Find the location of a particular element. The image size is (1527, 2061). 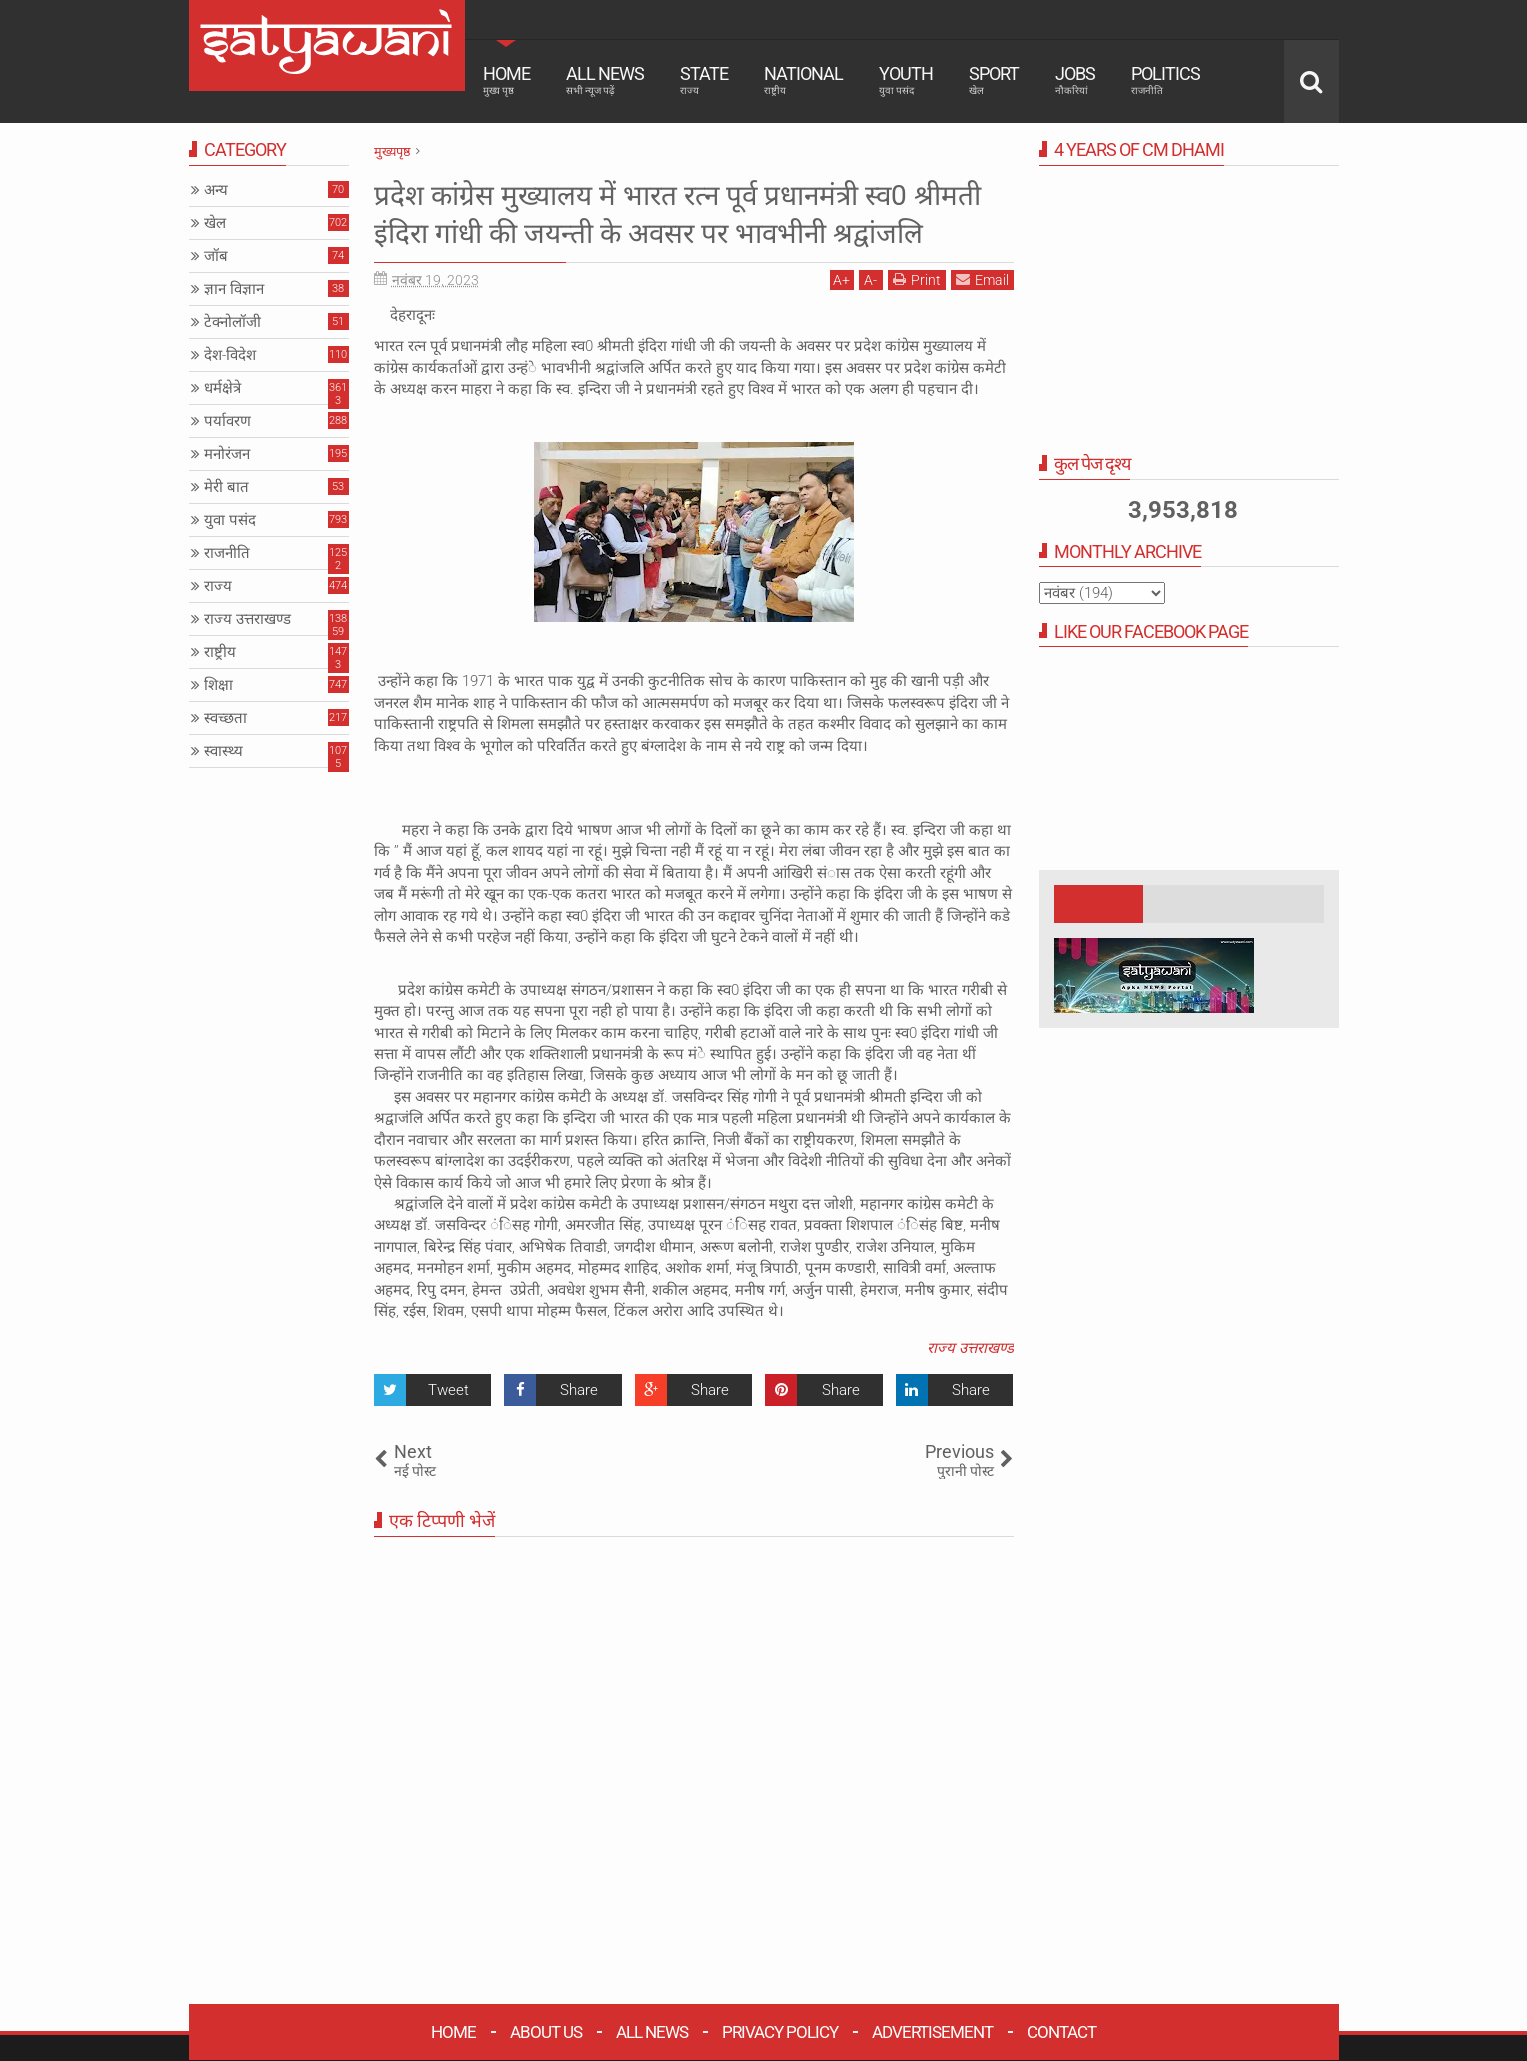

राजनीति is located at coordinates (227, 553).